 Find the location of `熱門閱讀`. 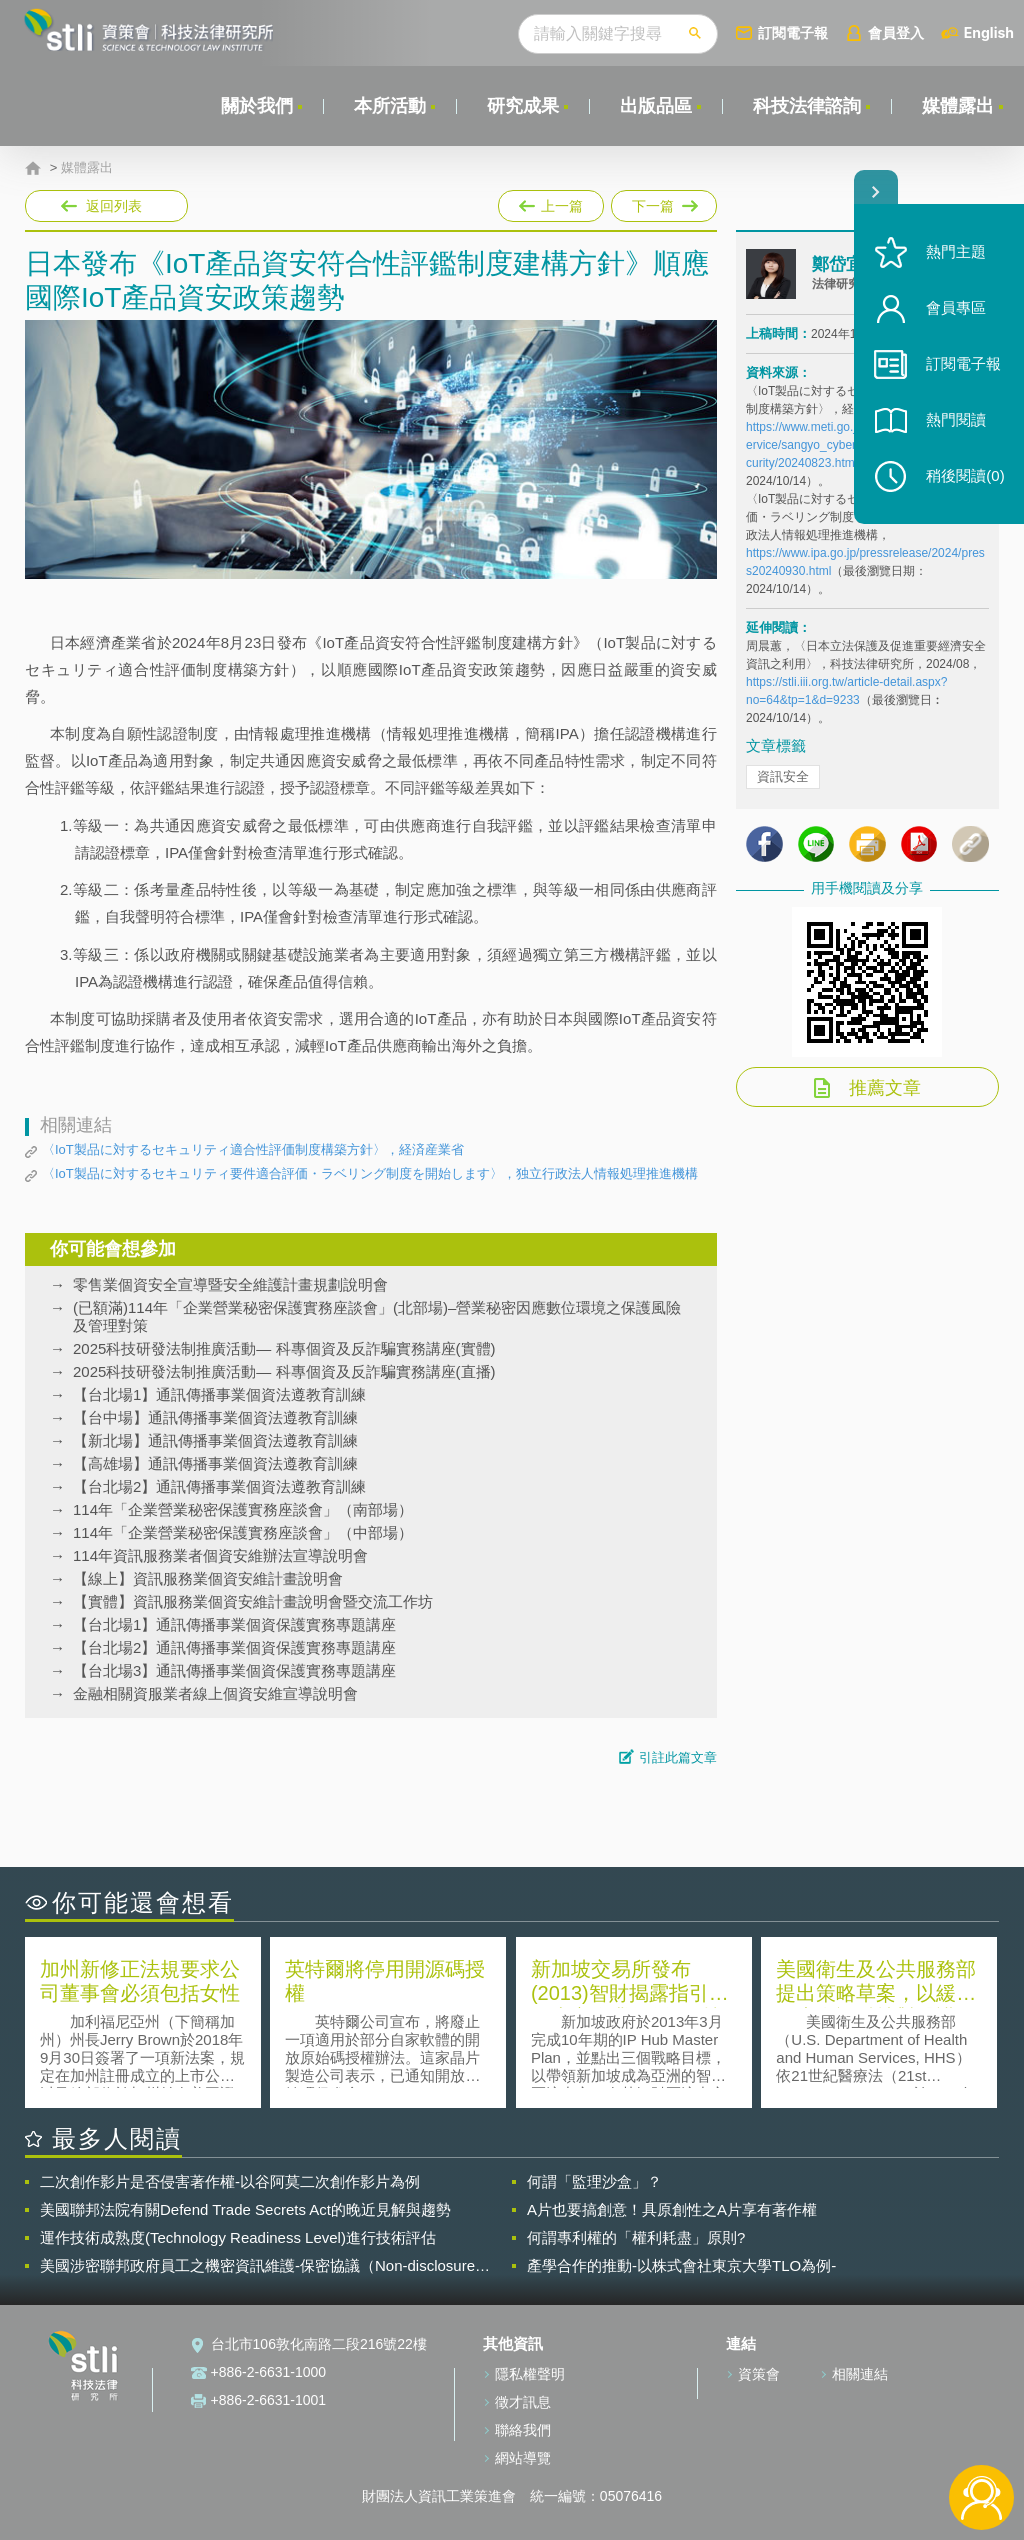

熱門閱讀 is located at coordinates (956, 420).